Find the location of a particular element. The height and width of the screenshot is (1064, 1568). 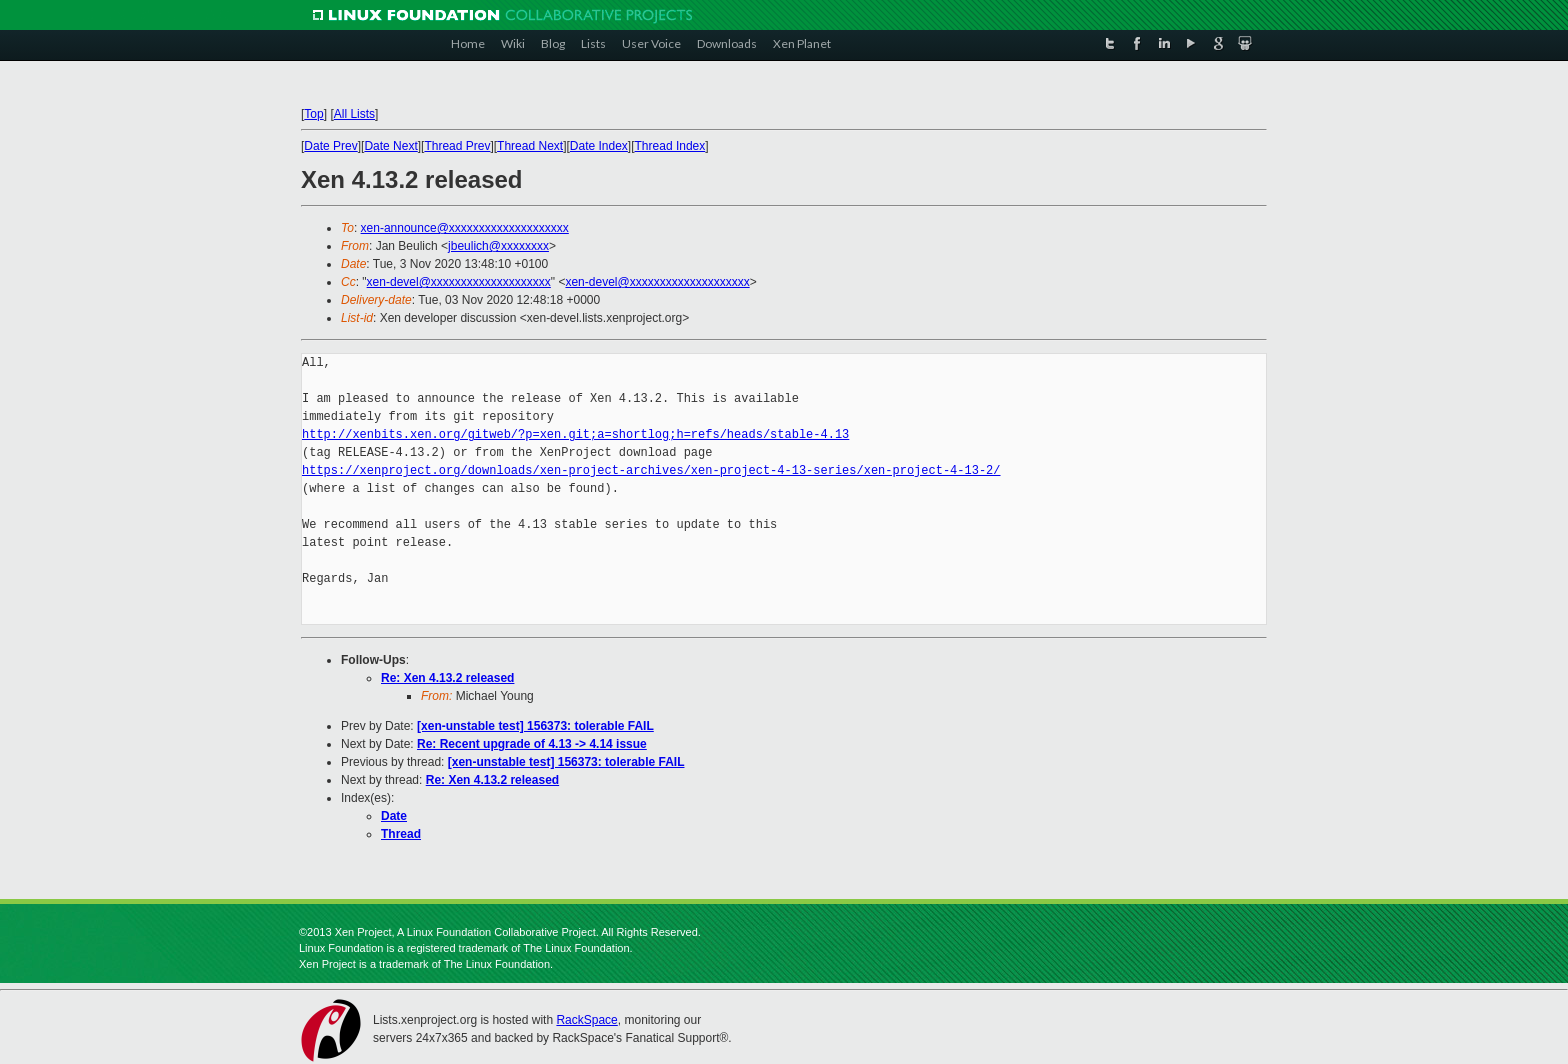

Re: Recent upgrade of 4.13 -> 4.14 issue is located at coordinates (532, 744).